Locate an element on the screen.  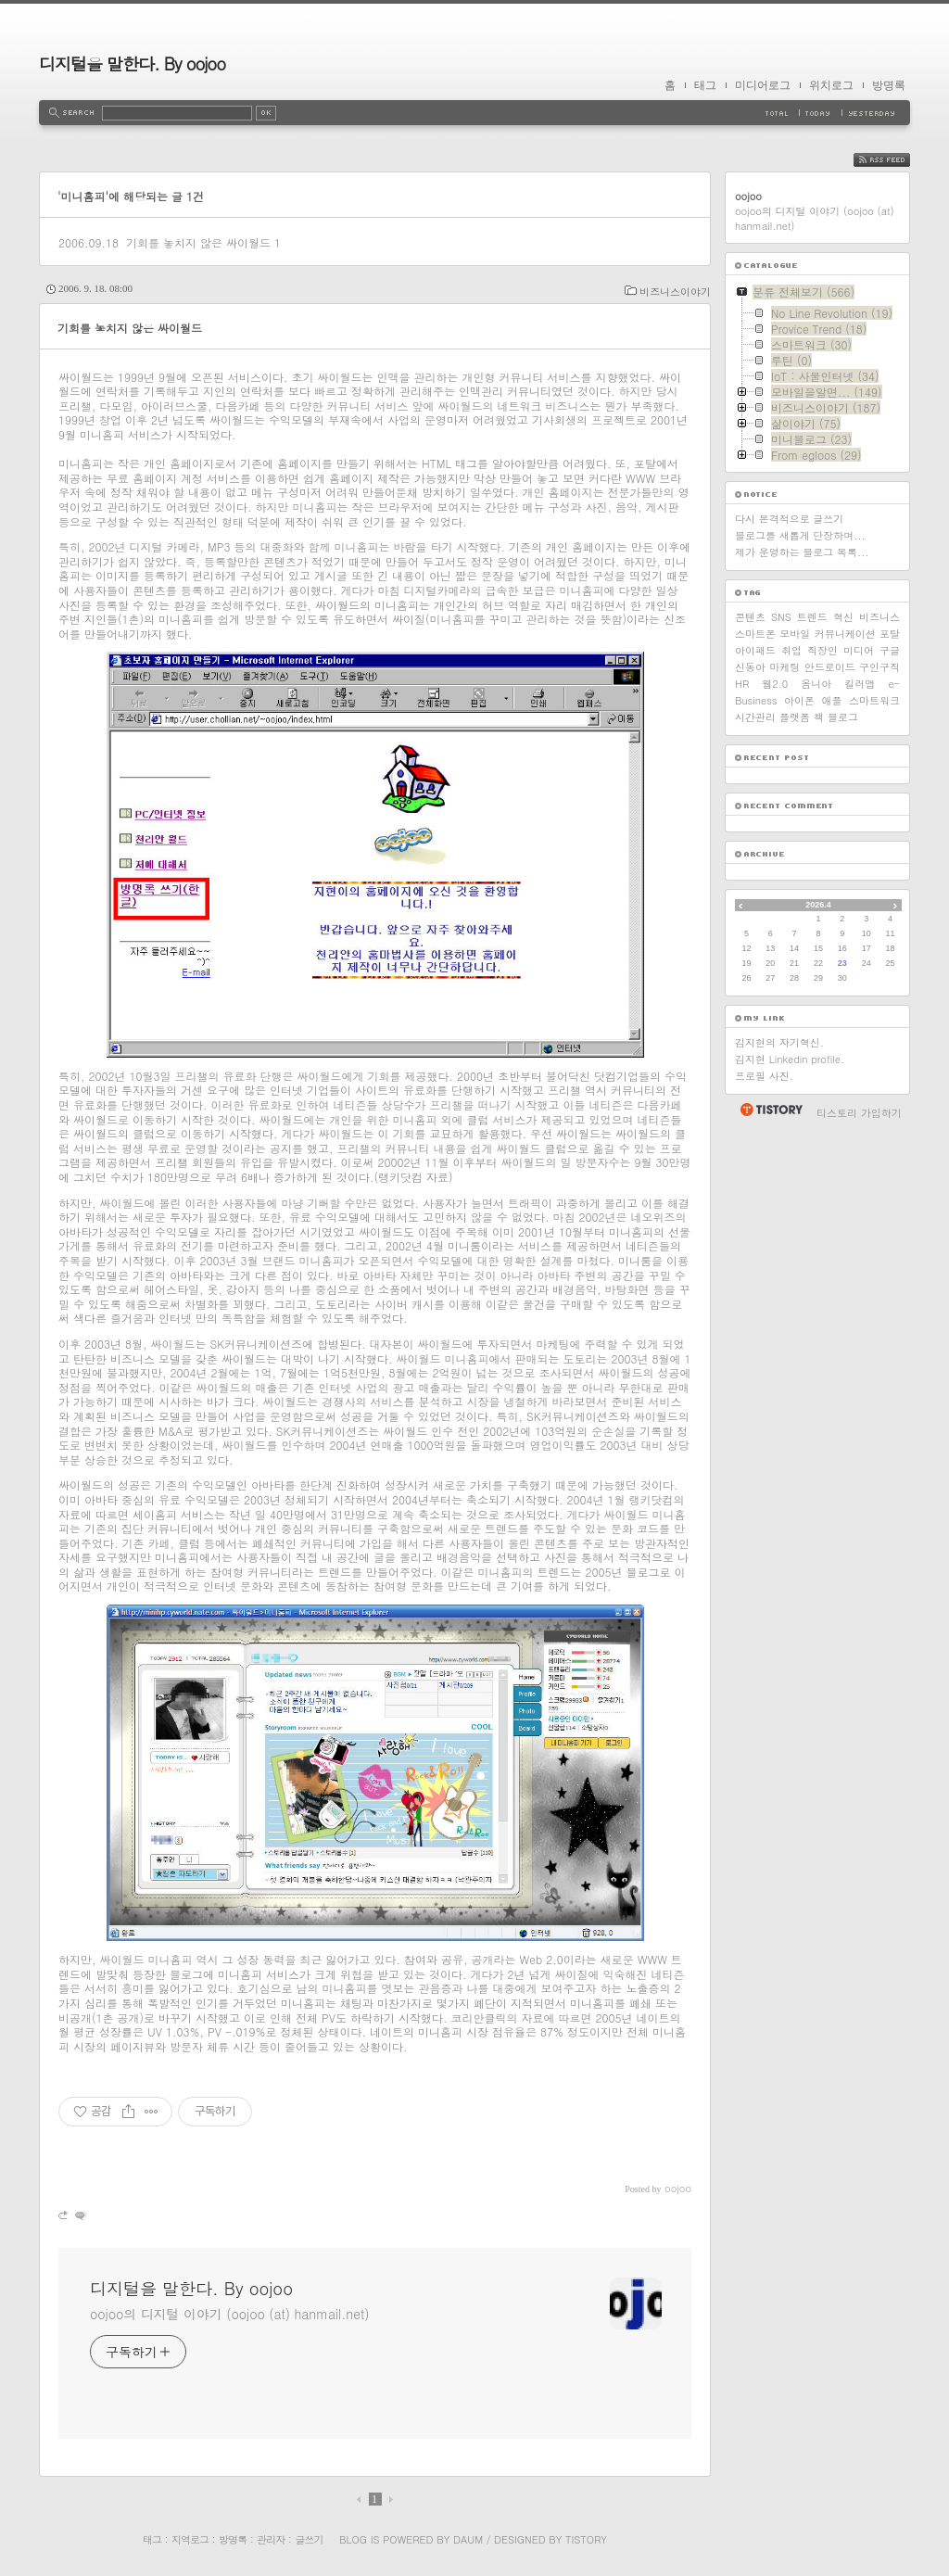
마케팅 is located at coordinates (784, 667).